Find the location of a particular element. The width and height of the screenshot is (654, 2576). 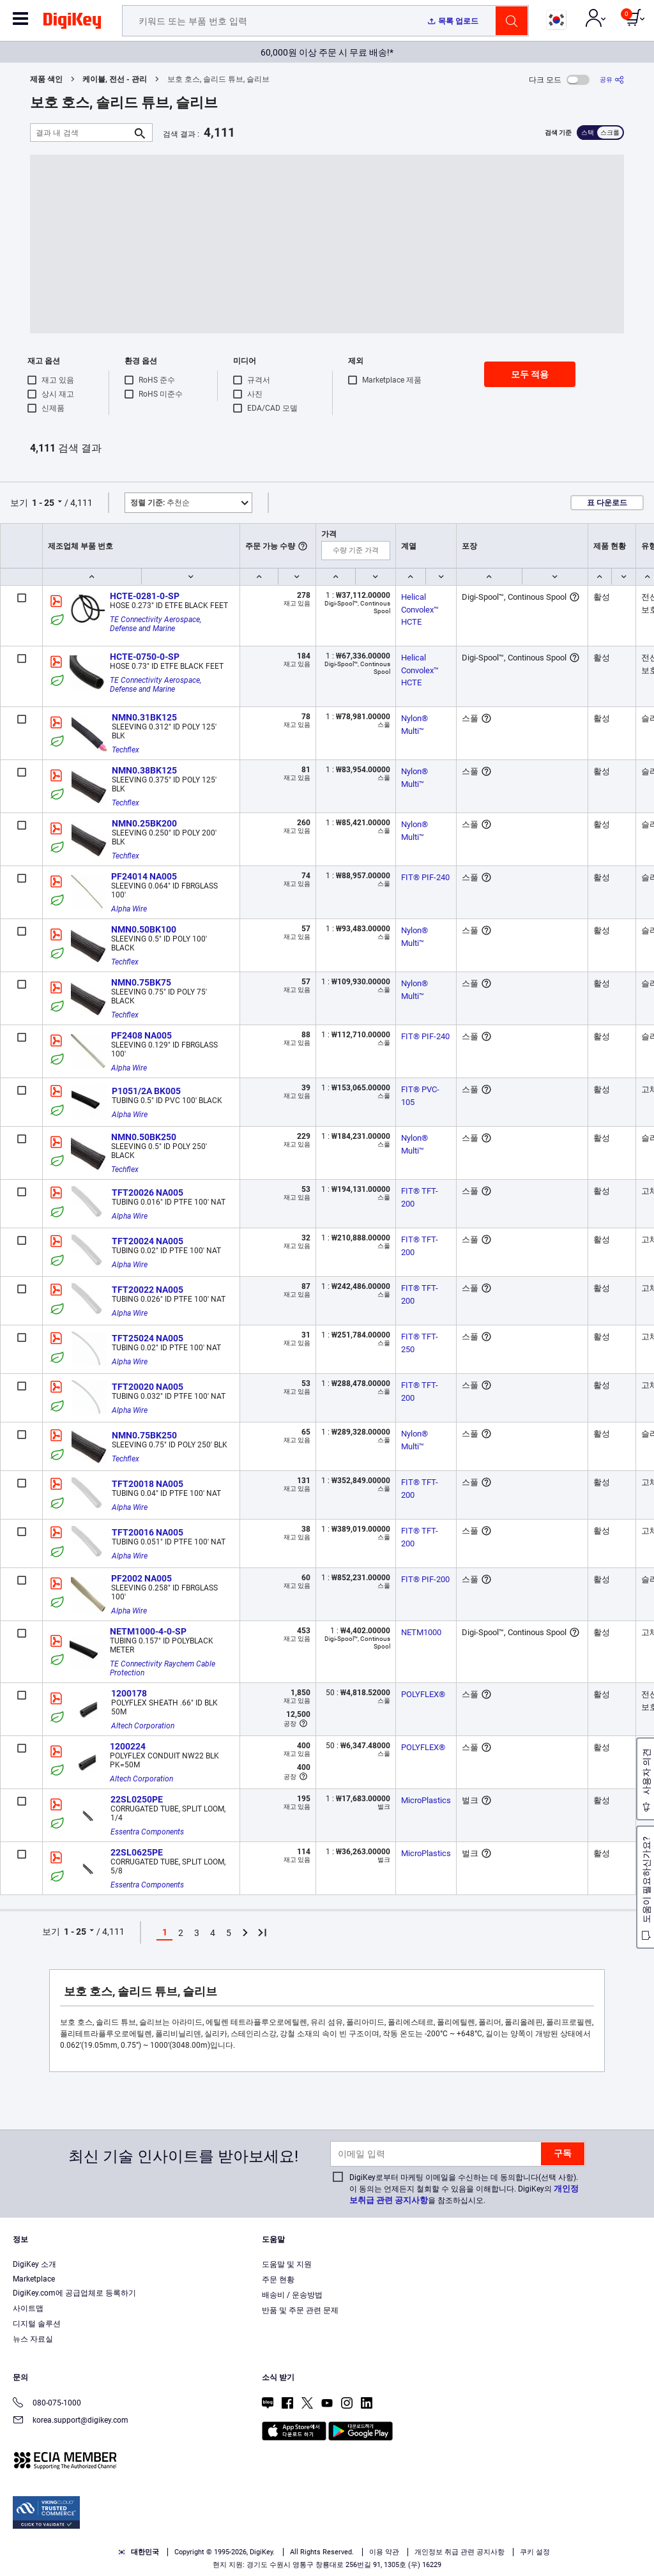

DigiKey로부터 마케팅 이메일을 수신하는 데 동의합니다(선택 사항). 이 동의는 언제든지 철회할 수 있음을 이해합니다. DigiKey의 을 참조하십시오. is located at coordinates (464, 2189).